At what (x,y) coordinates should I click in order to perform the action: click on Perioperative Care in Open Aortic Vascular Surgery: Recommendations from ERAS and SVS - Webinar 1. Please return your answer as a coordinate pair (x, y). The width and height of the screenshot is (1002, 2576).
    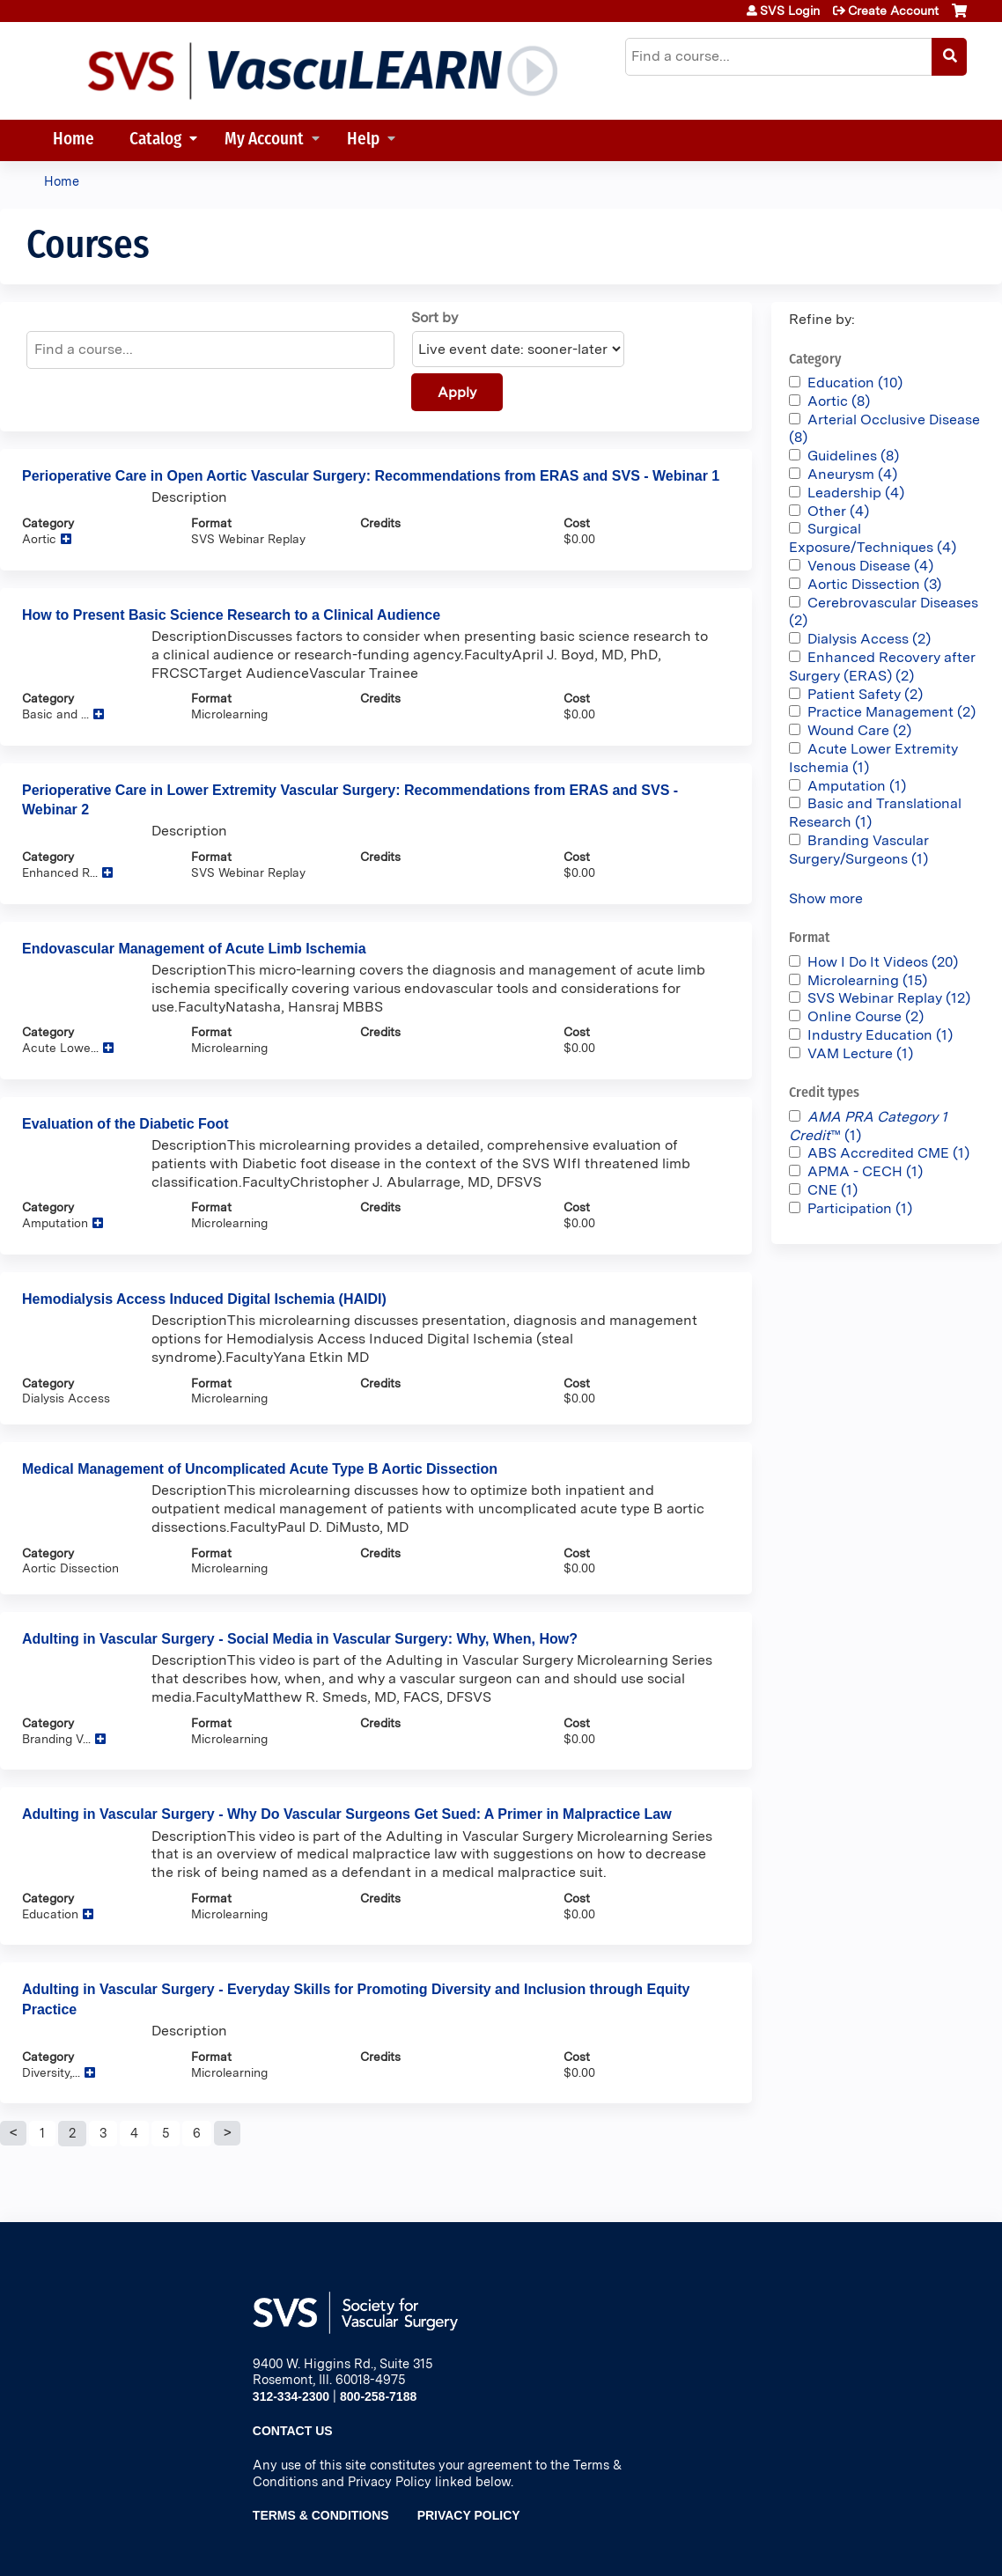
    Looking at the image, I should click on (370, 475).